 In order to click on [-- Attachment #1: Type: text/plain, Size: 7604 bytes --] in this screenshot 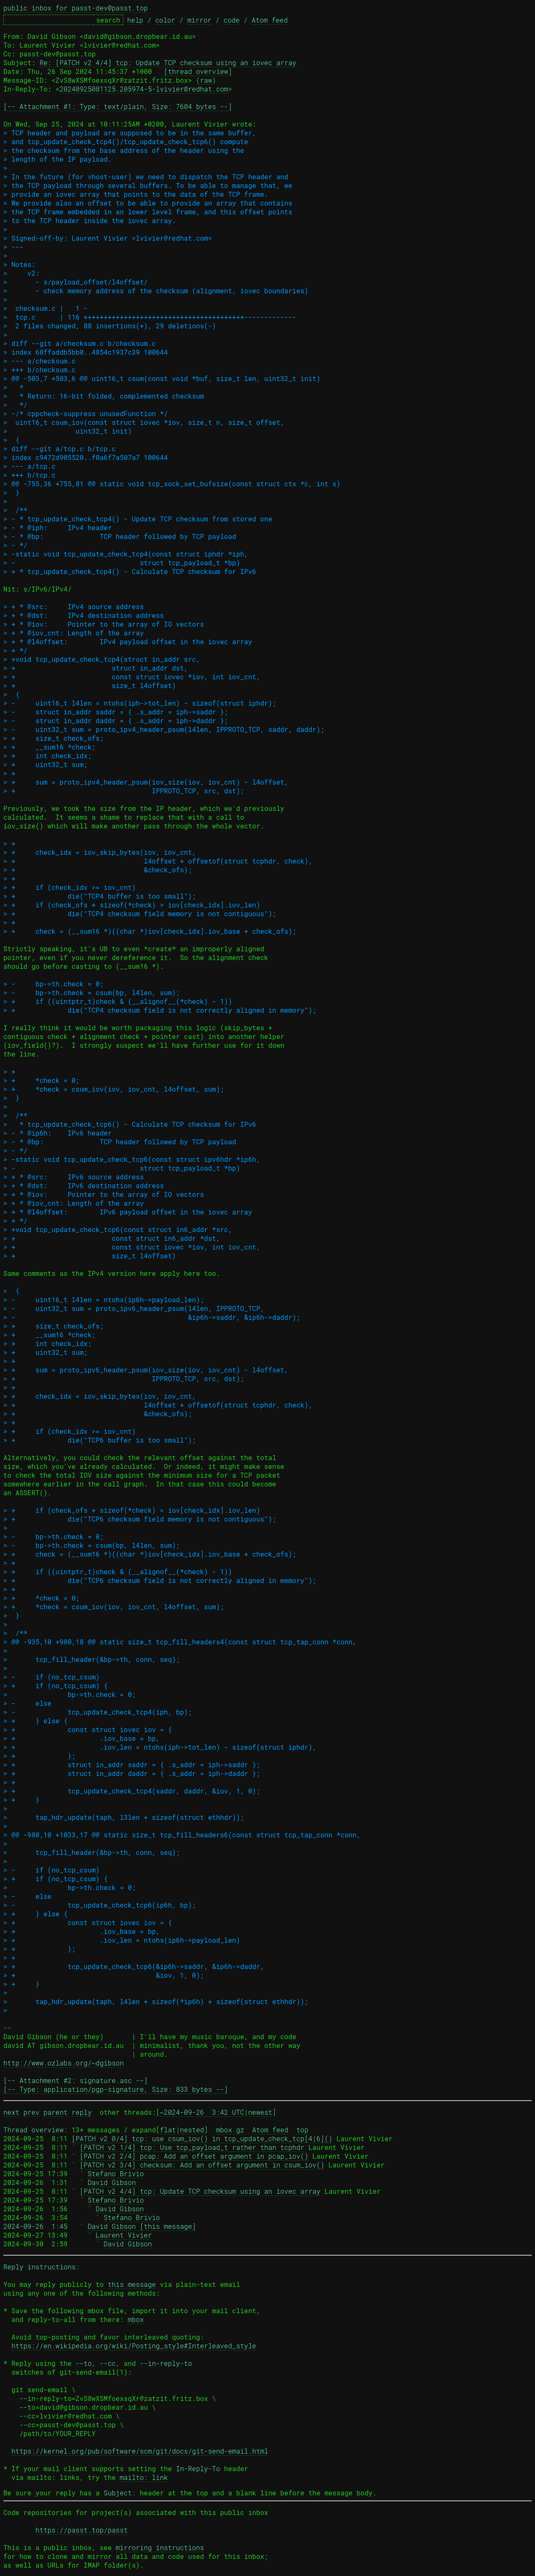, I will do `click(117, 106)`.